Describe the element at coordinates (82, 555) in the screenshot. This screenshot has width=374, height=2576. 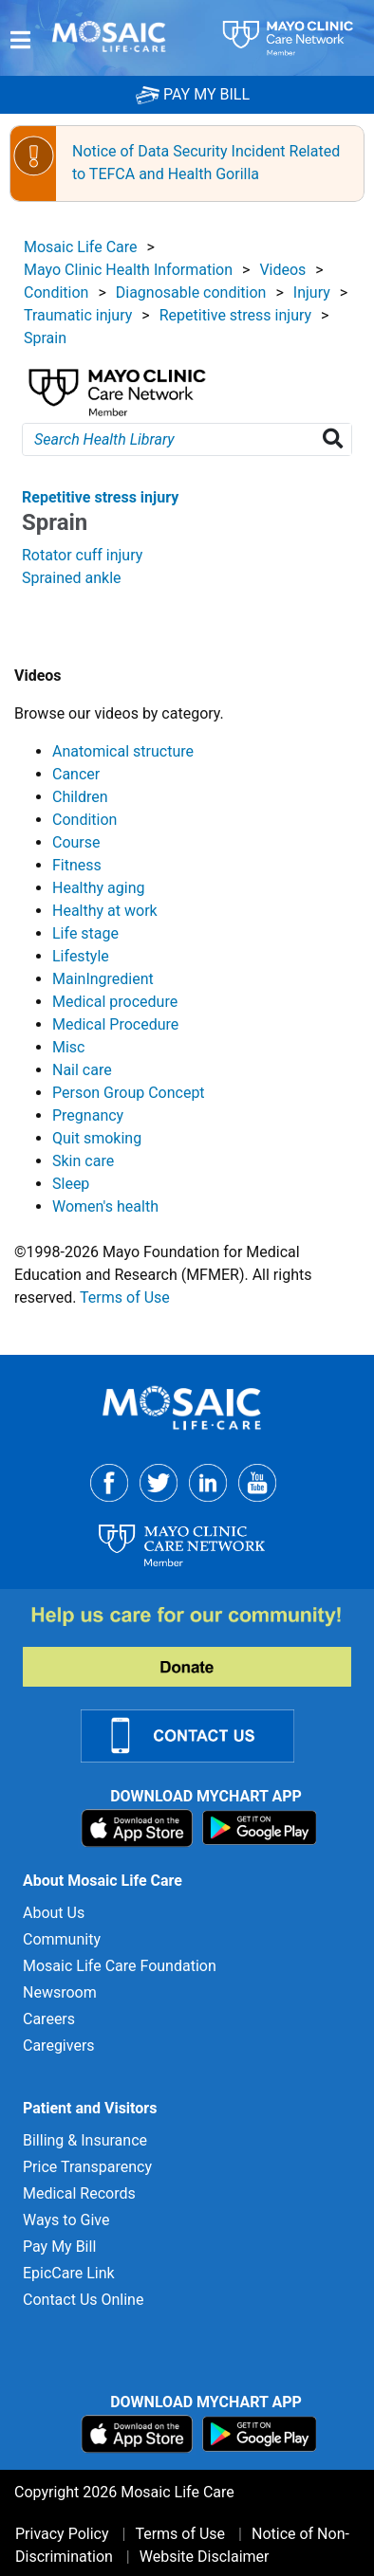
I see `Rotator cuff injury [View details for Rotator cuff injury]` at that location.